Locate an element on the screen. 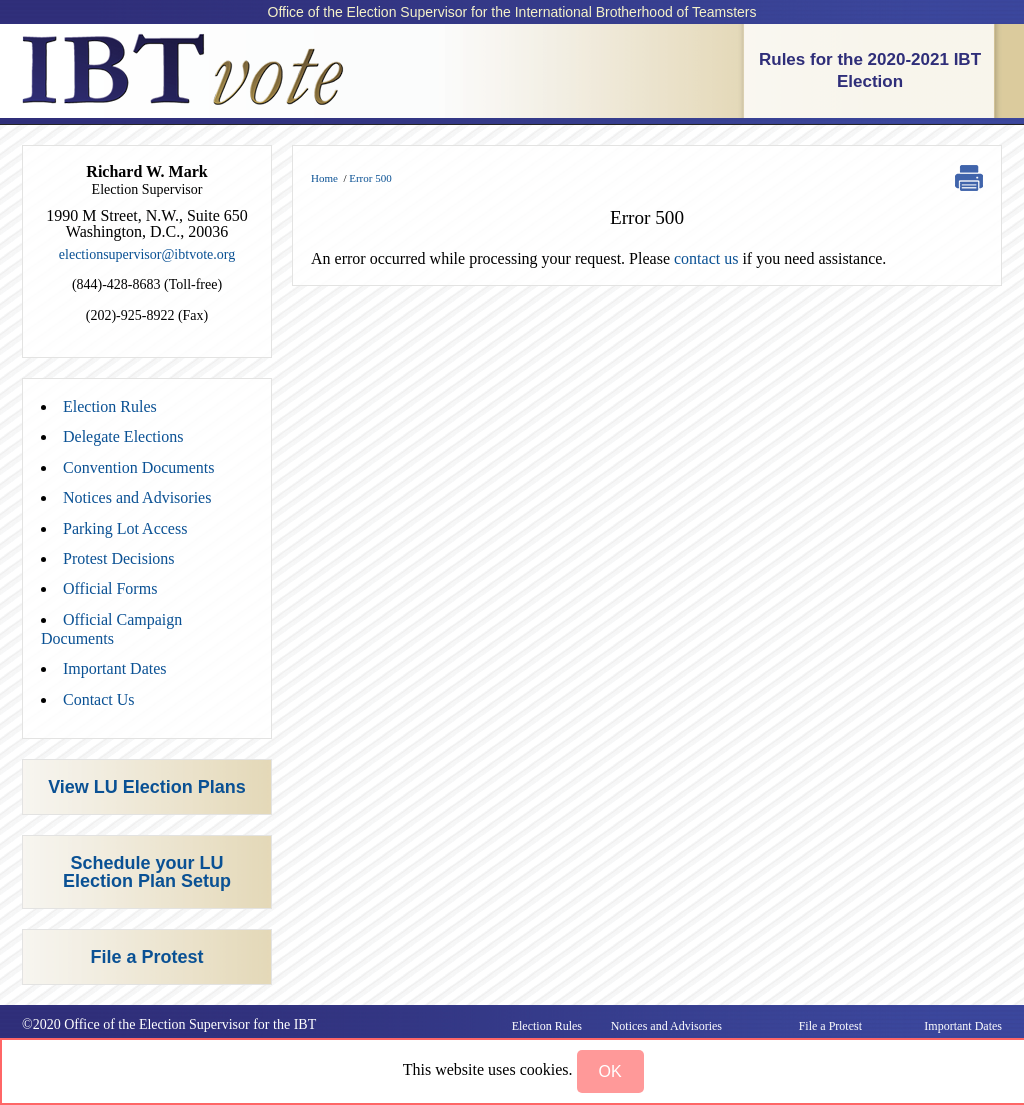 This screenshot has height=1105, width=1024. Home is located at coordinates (324, 178).